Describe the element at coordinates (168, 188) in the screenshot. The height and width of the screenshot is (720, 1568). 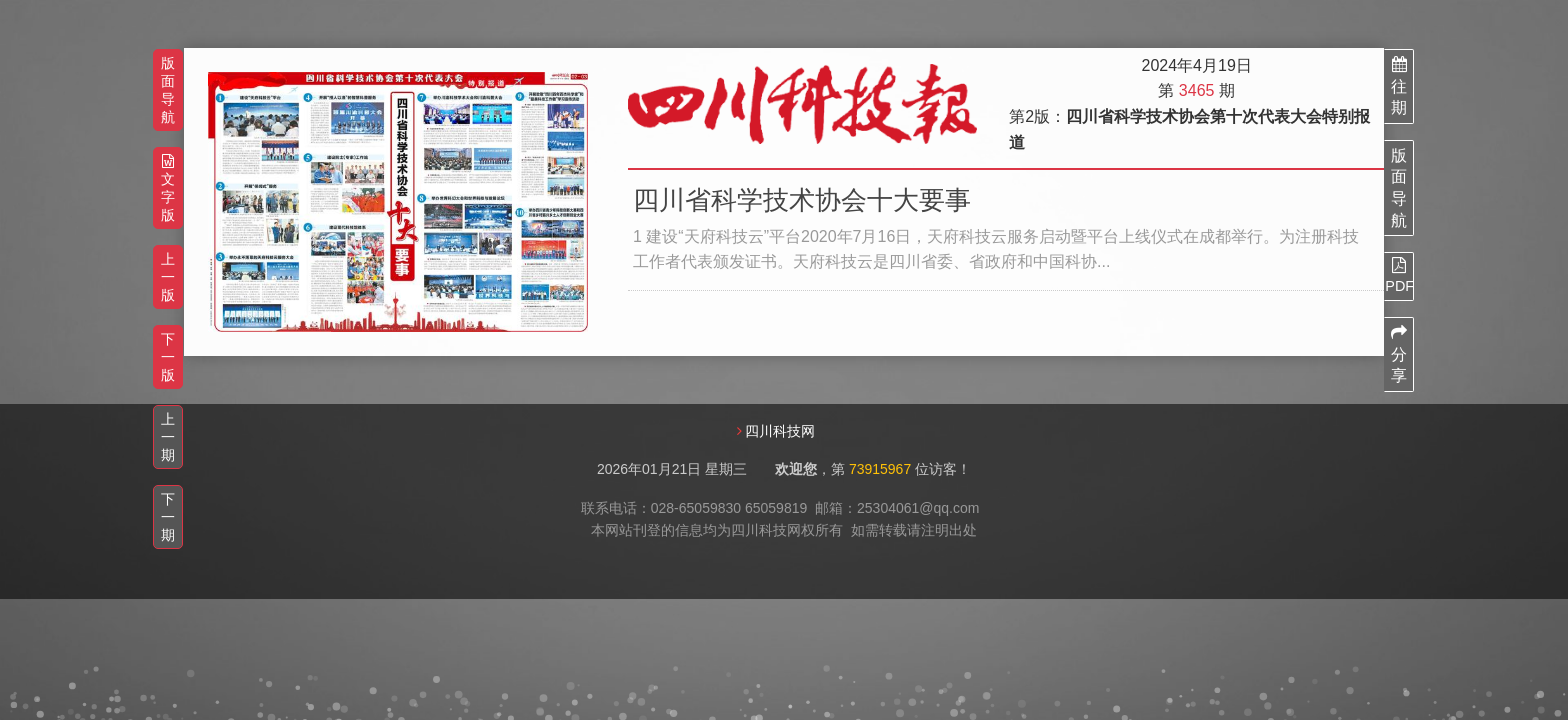
I see `文字版` at that location.